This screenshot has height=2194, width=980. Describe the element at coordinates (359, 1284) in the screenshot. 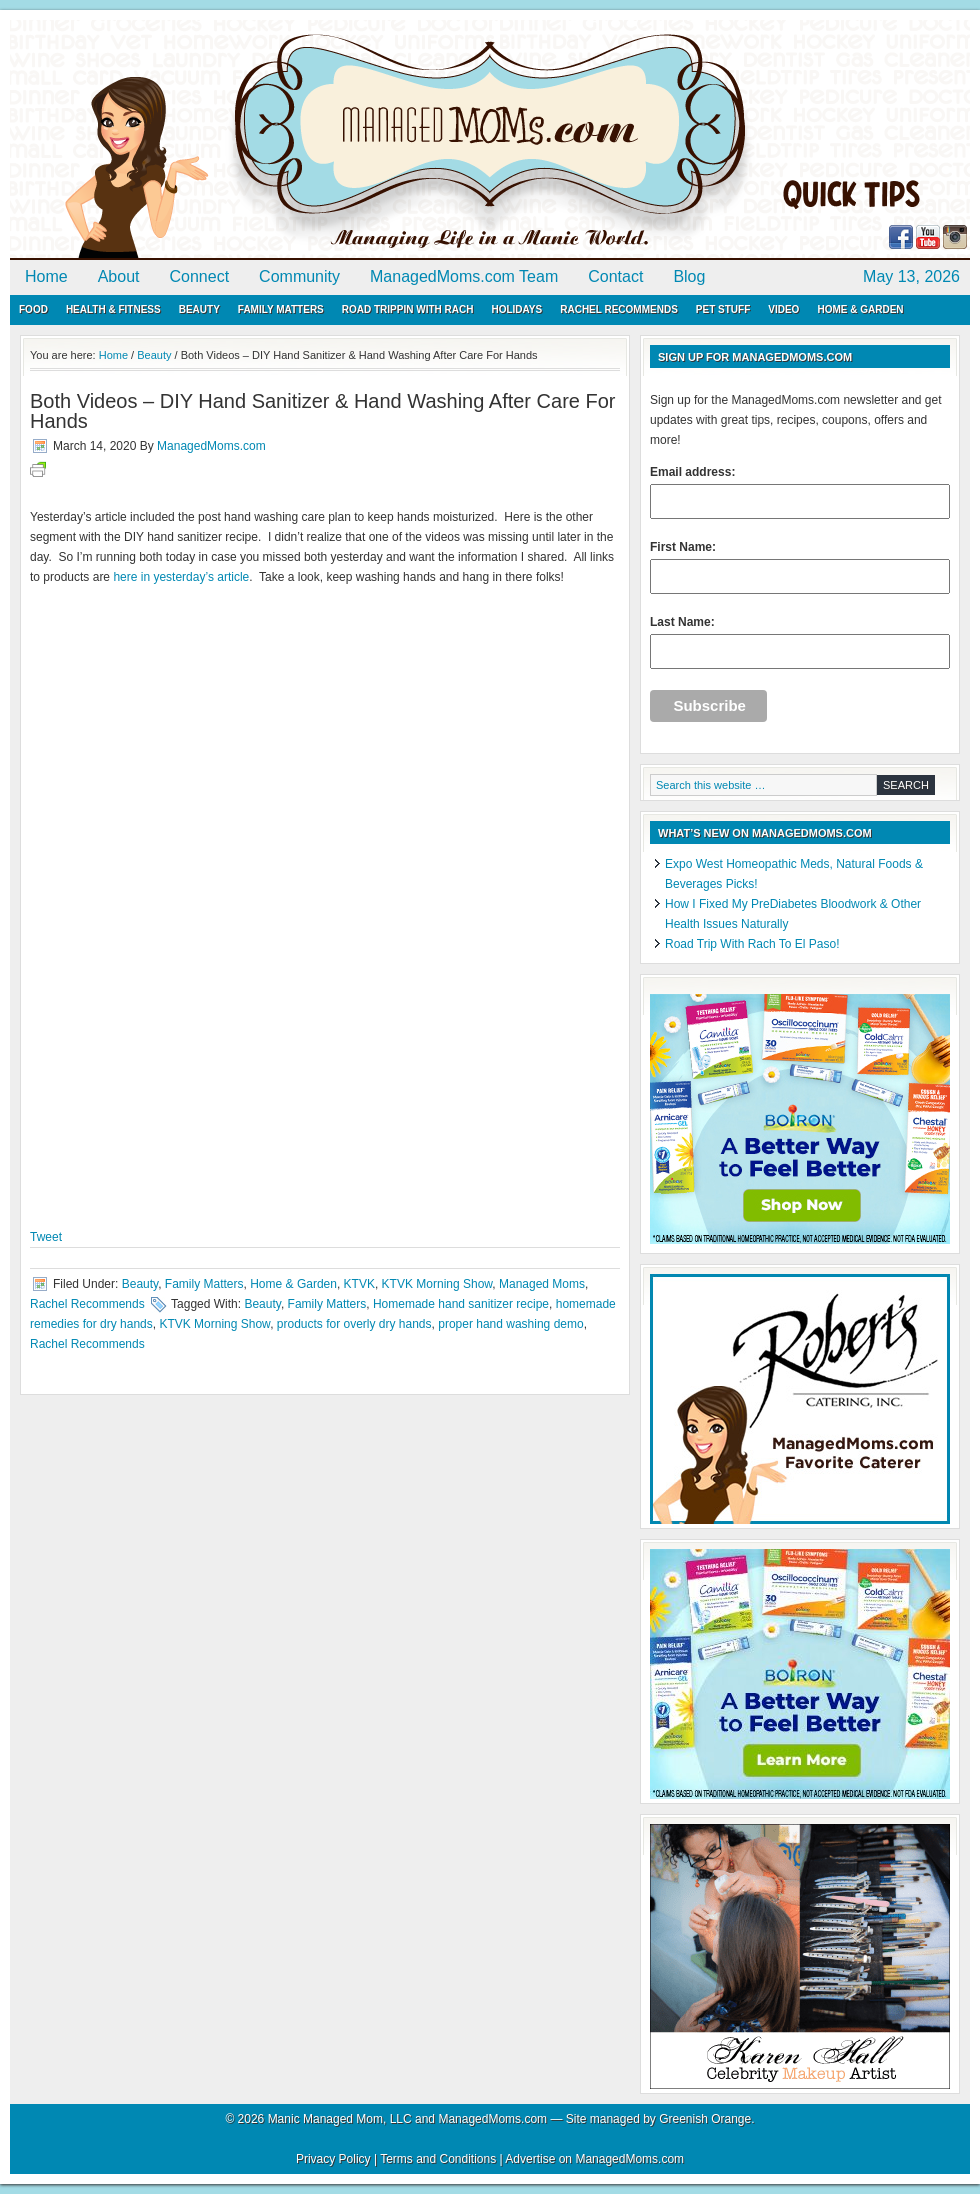

I see `KTVK` at that location.